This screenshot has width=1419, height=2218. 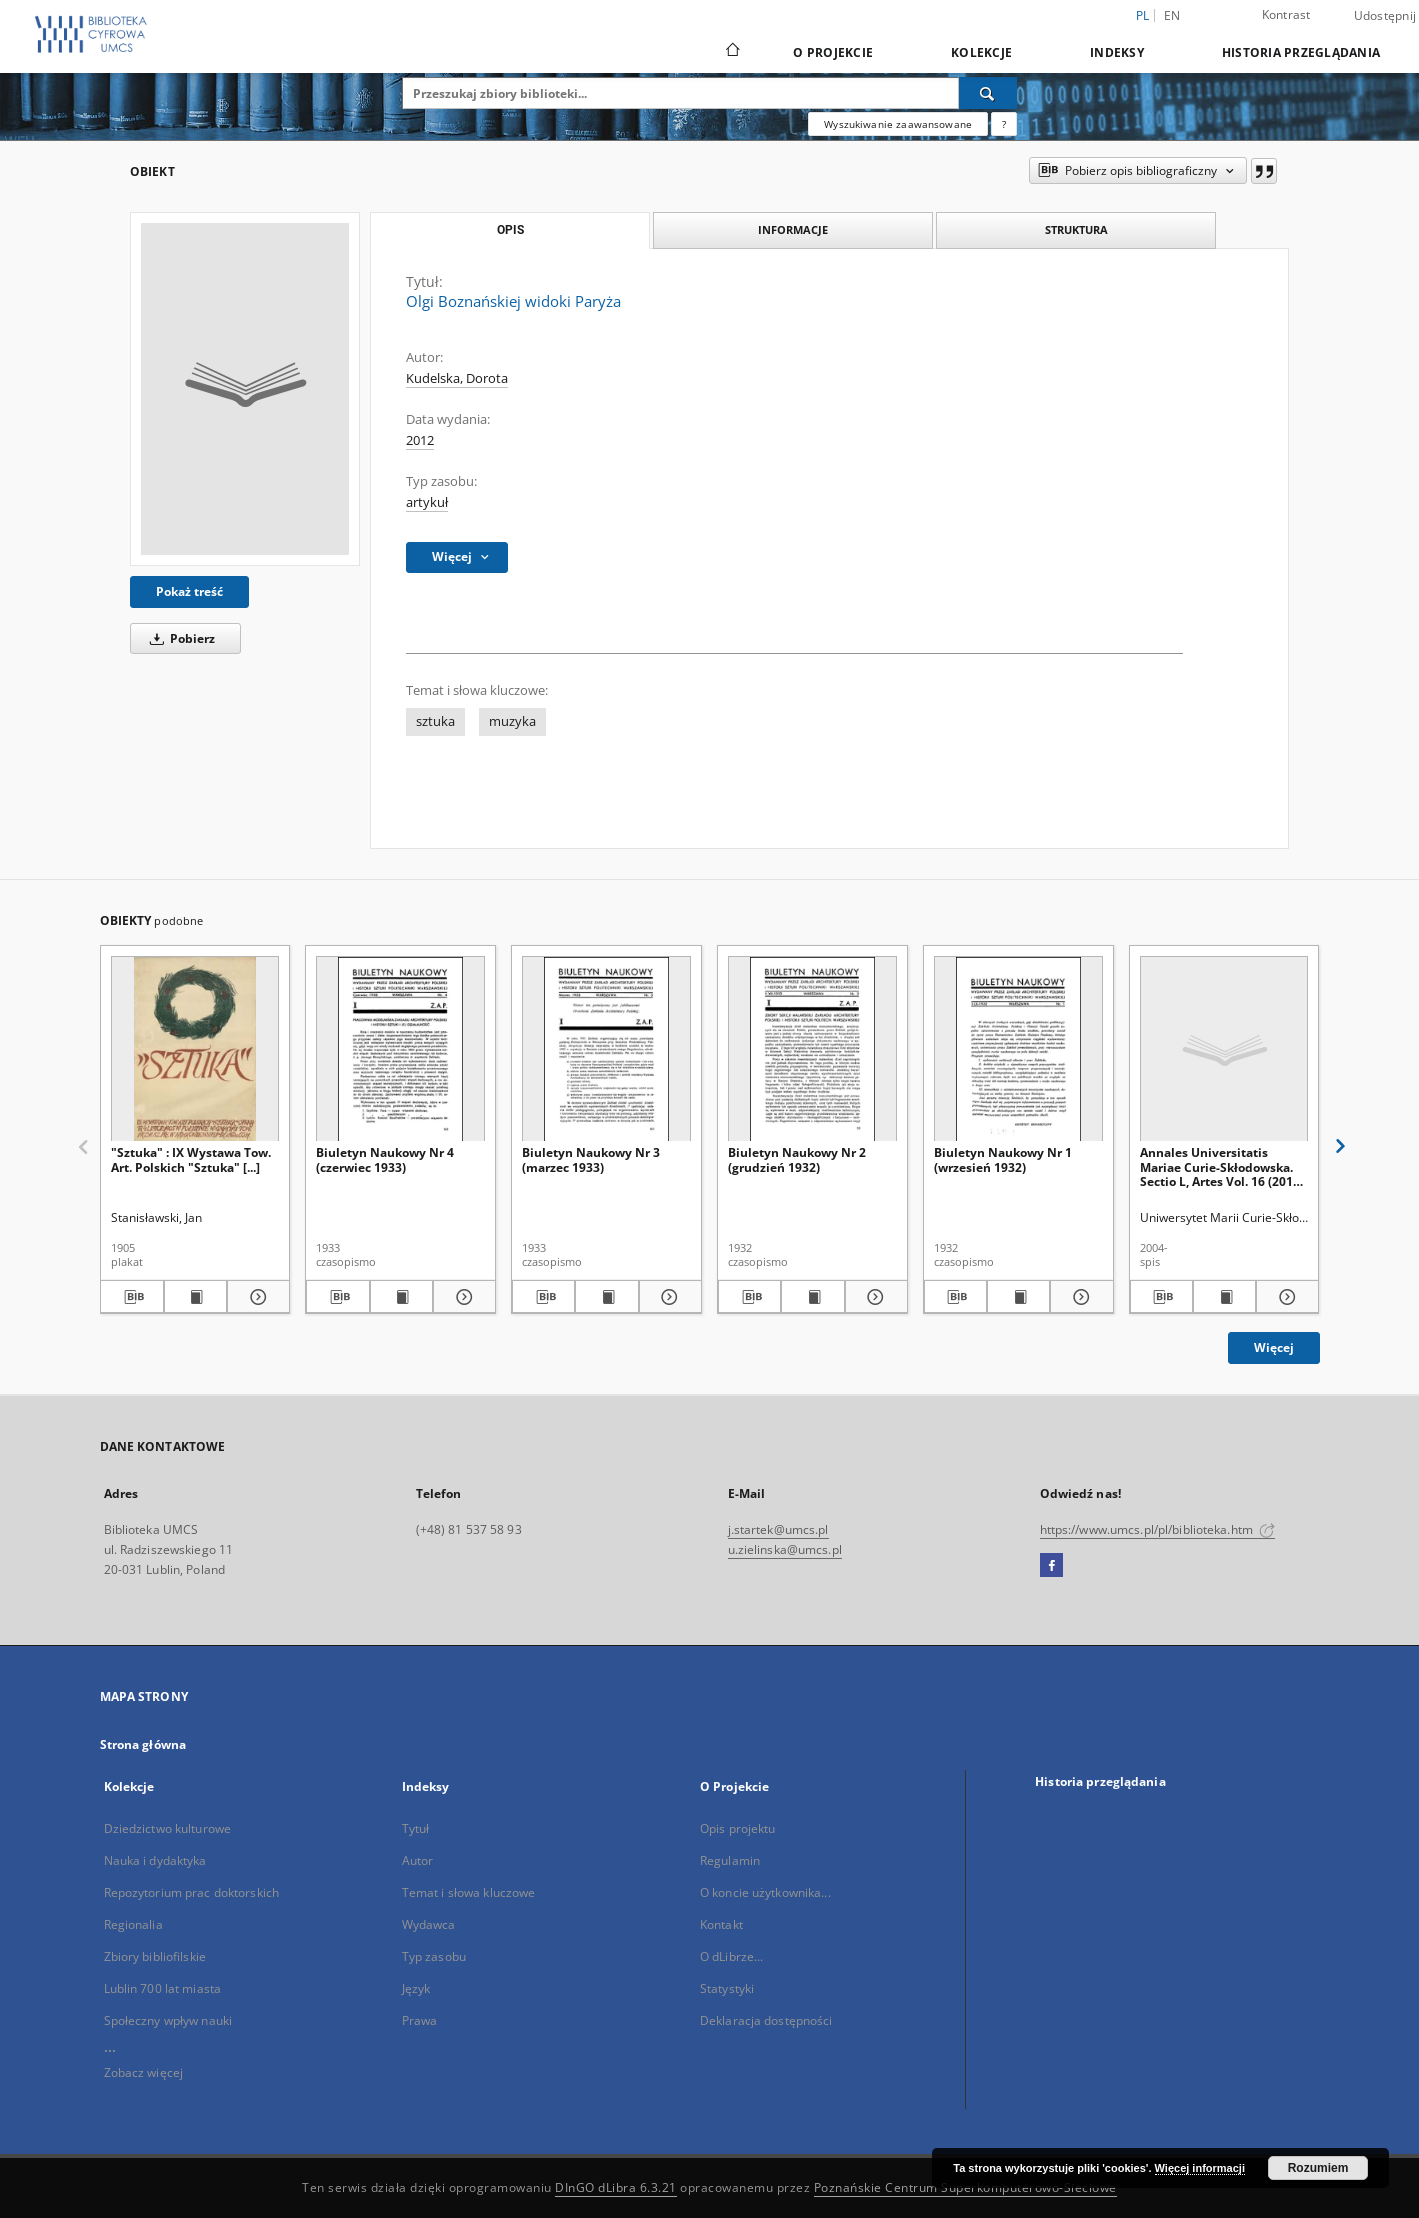 What do you see at coordinates (1172, 15) in the screenshot?
I see `en [English]` at bounding box center [1172, 15].